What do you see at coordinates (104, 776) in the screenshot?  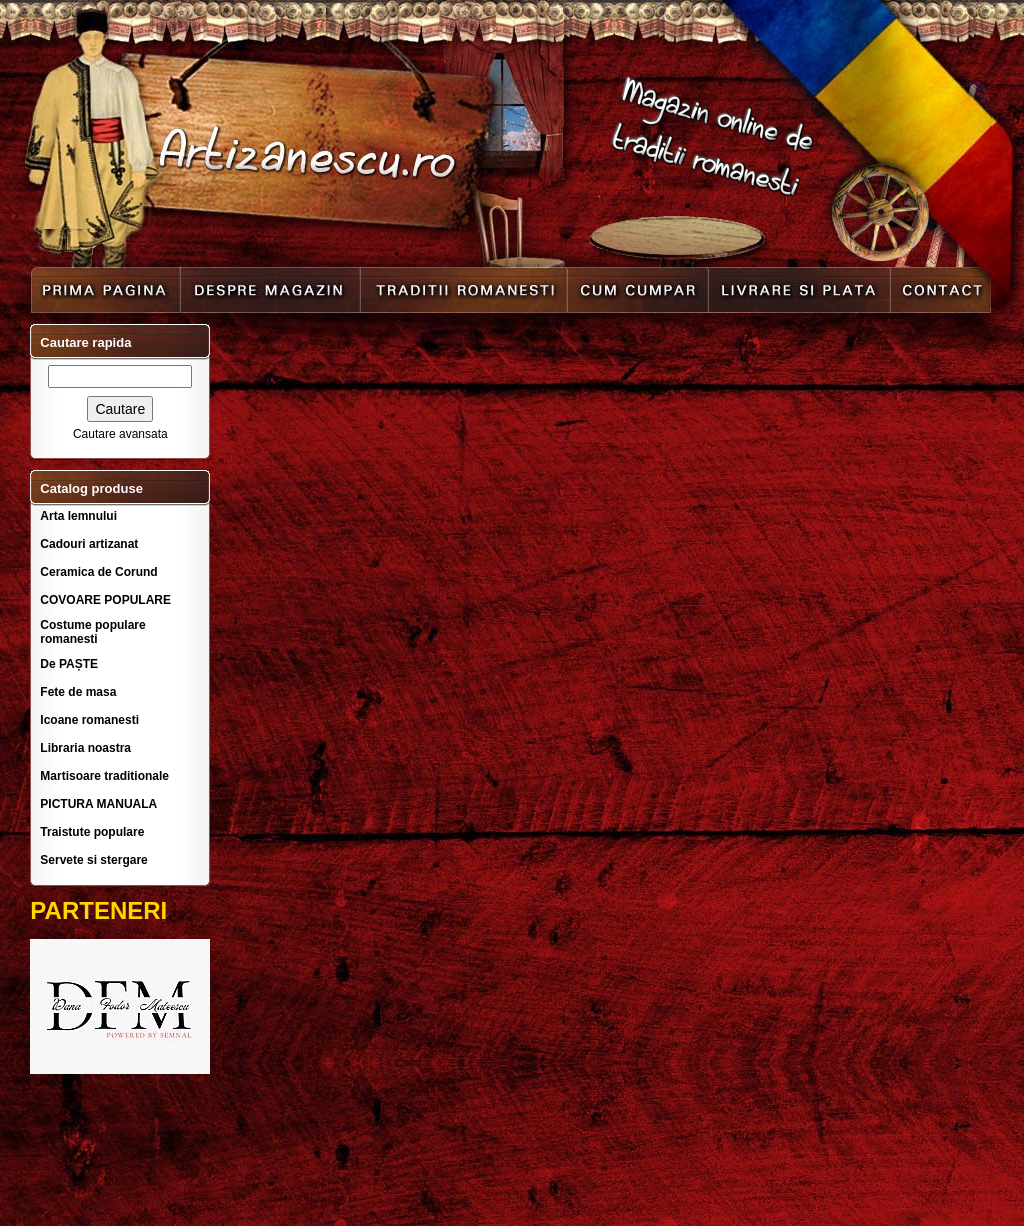 I see `Martisoare traditionale` at bounding box center [104, 776].